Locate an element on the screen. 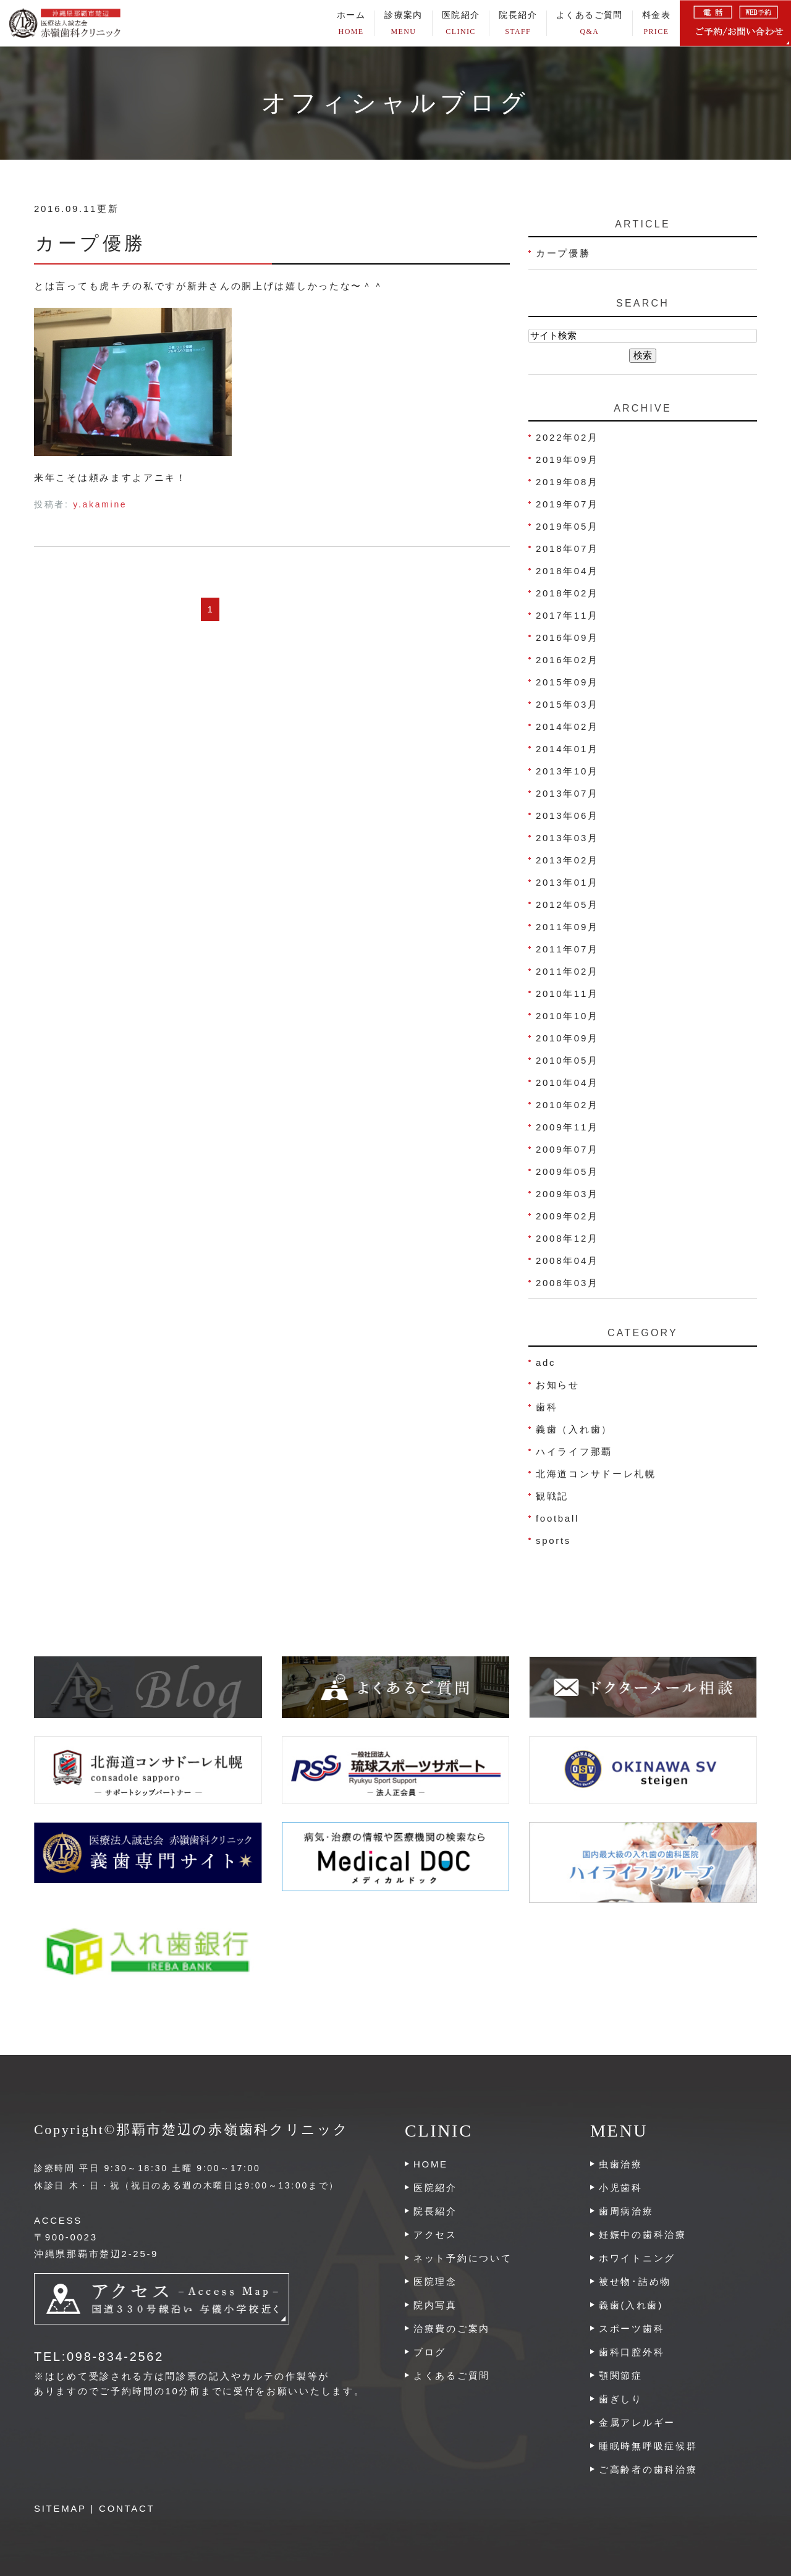 This screenshot has width=791, height=2576. 2018年02月 is located at coordinates (567, 593).